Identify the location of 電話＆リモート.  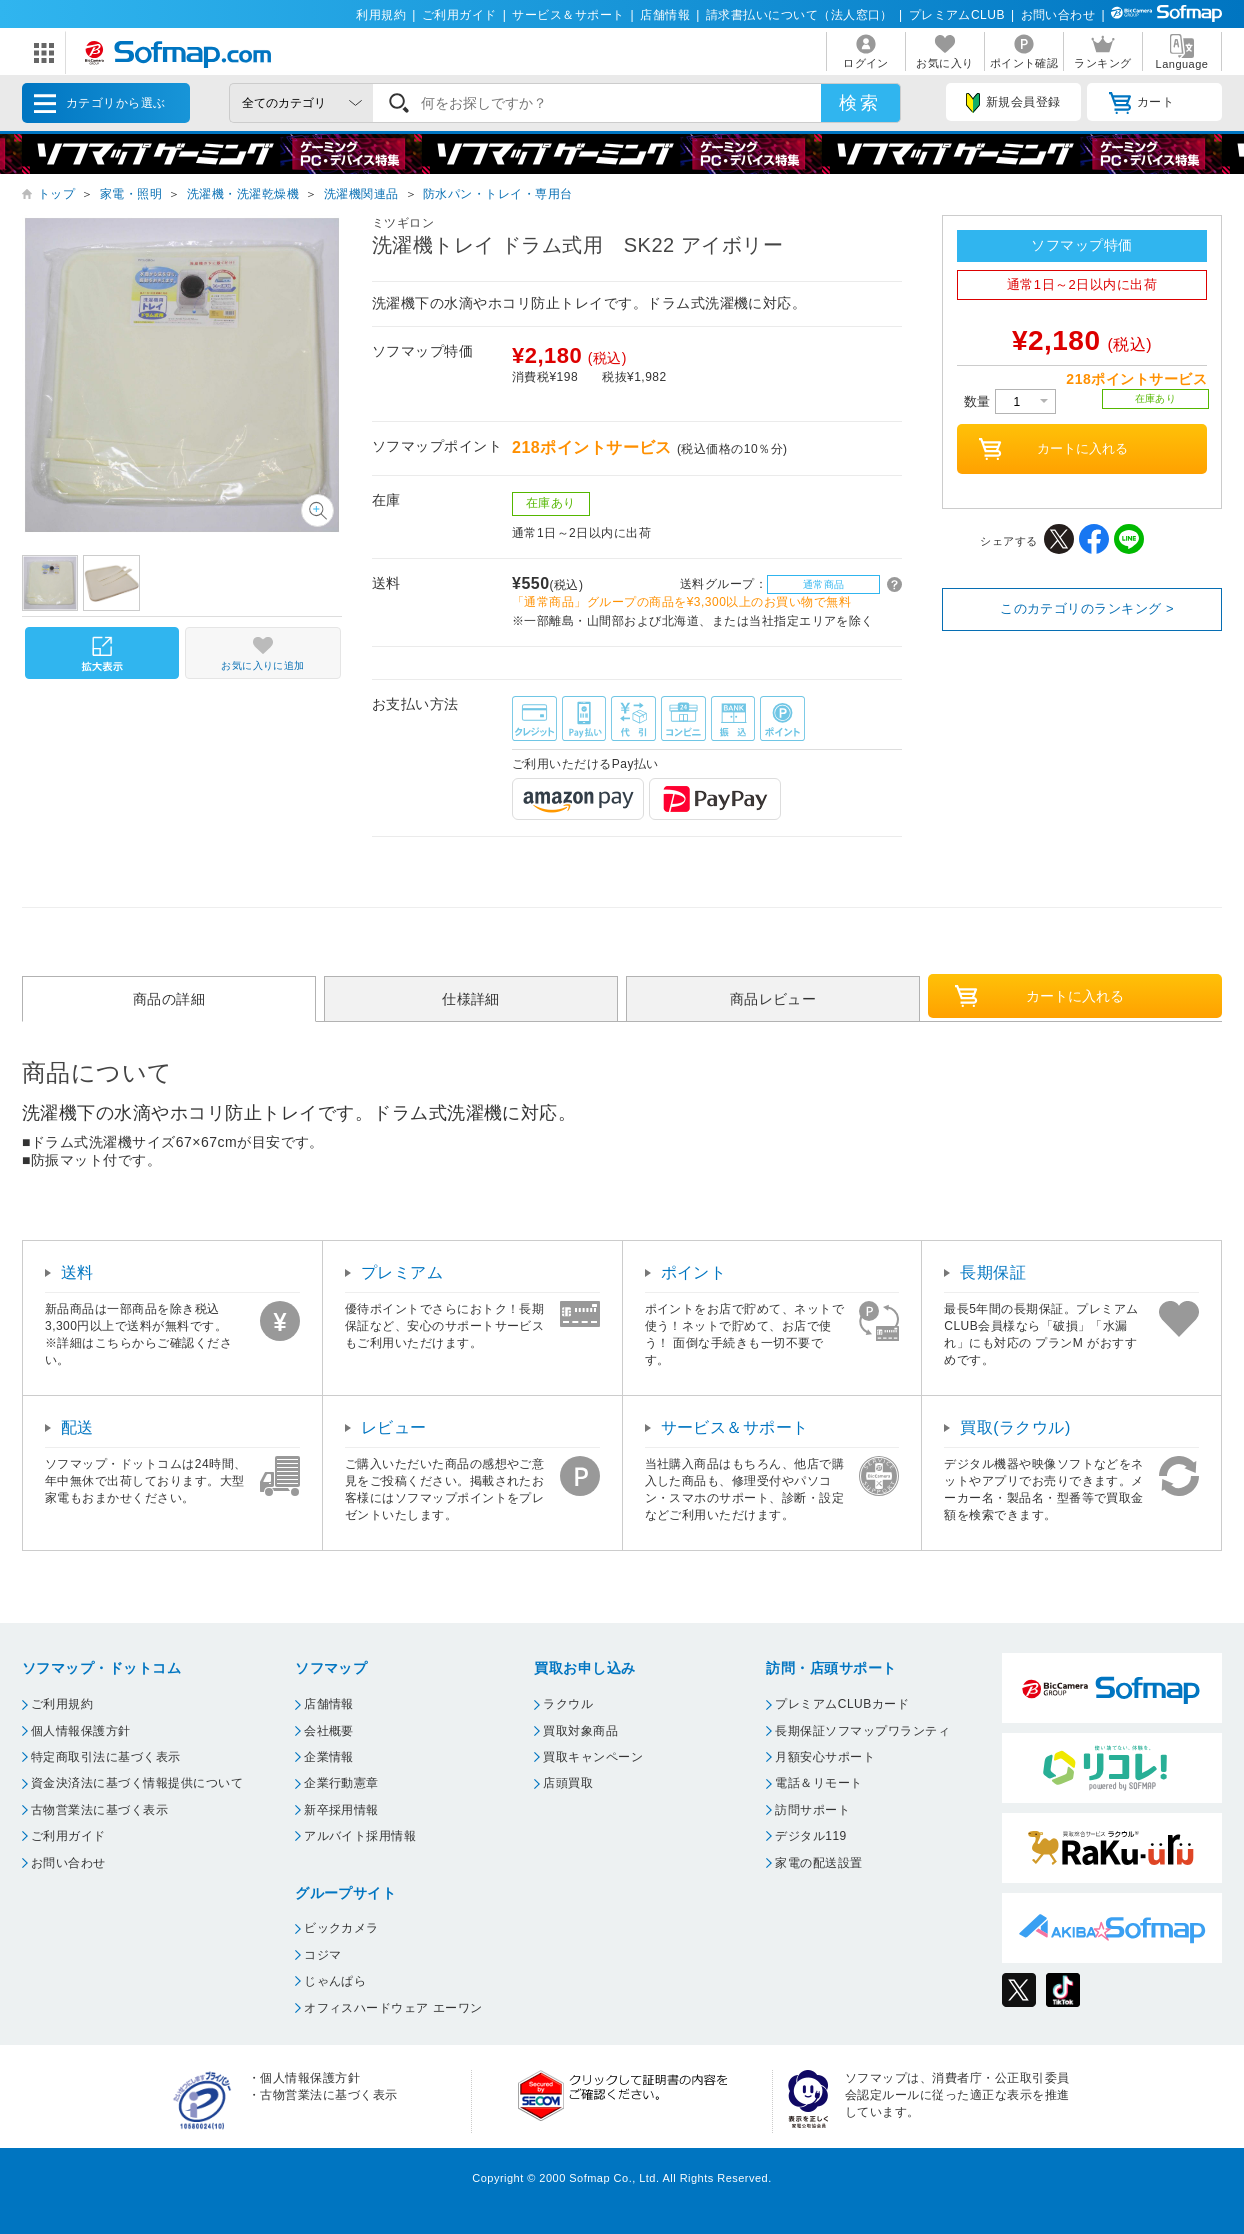
(818, 1783).